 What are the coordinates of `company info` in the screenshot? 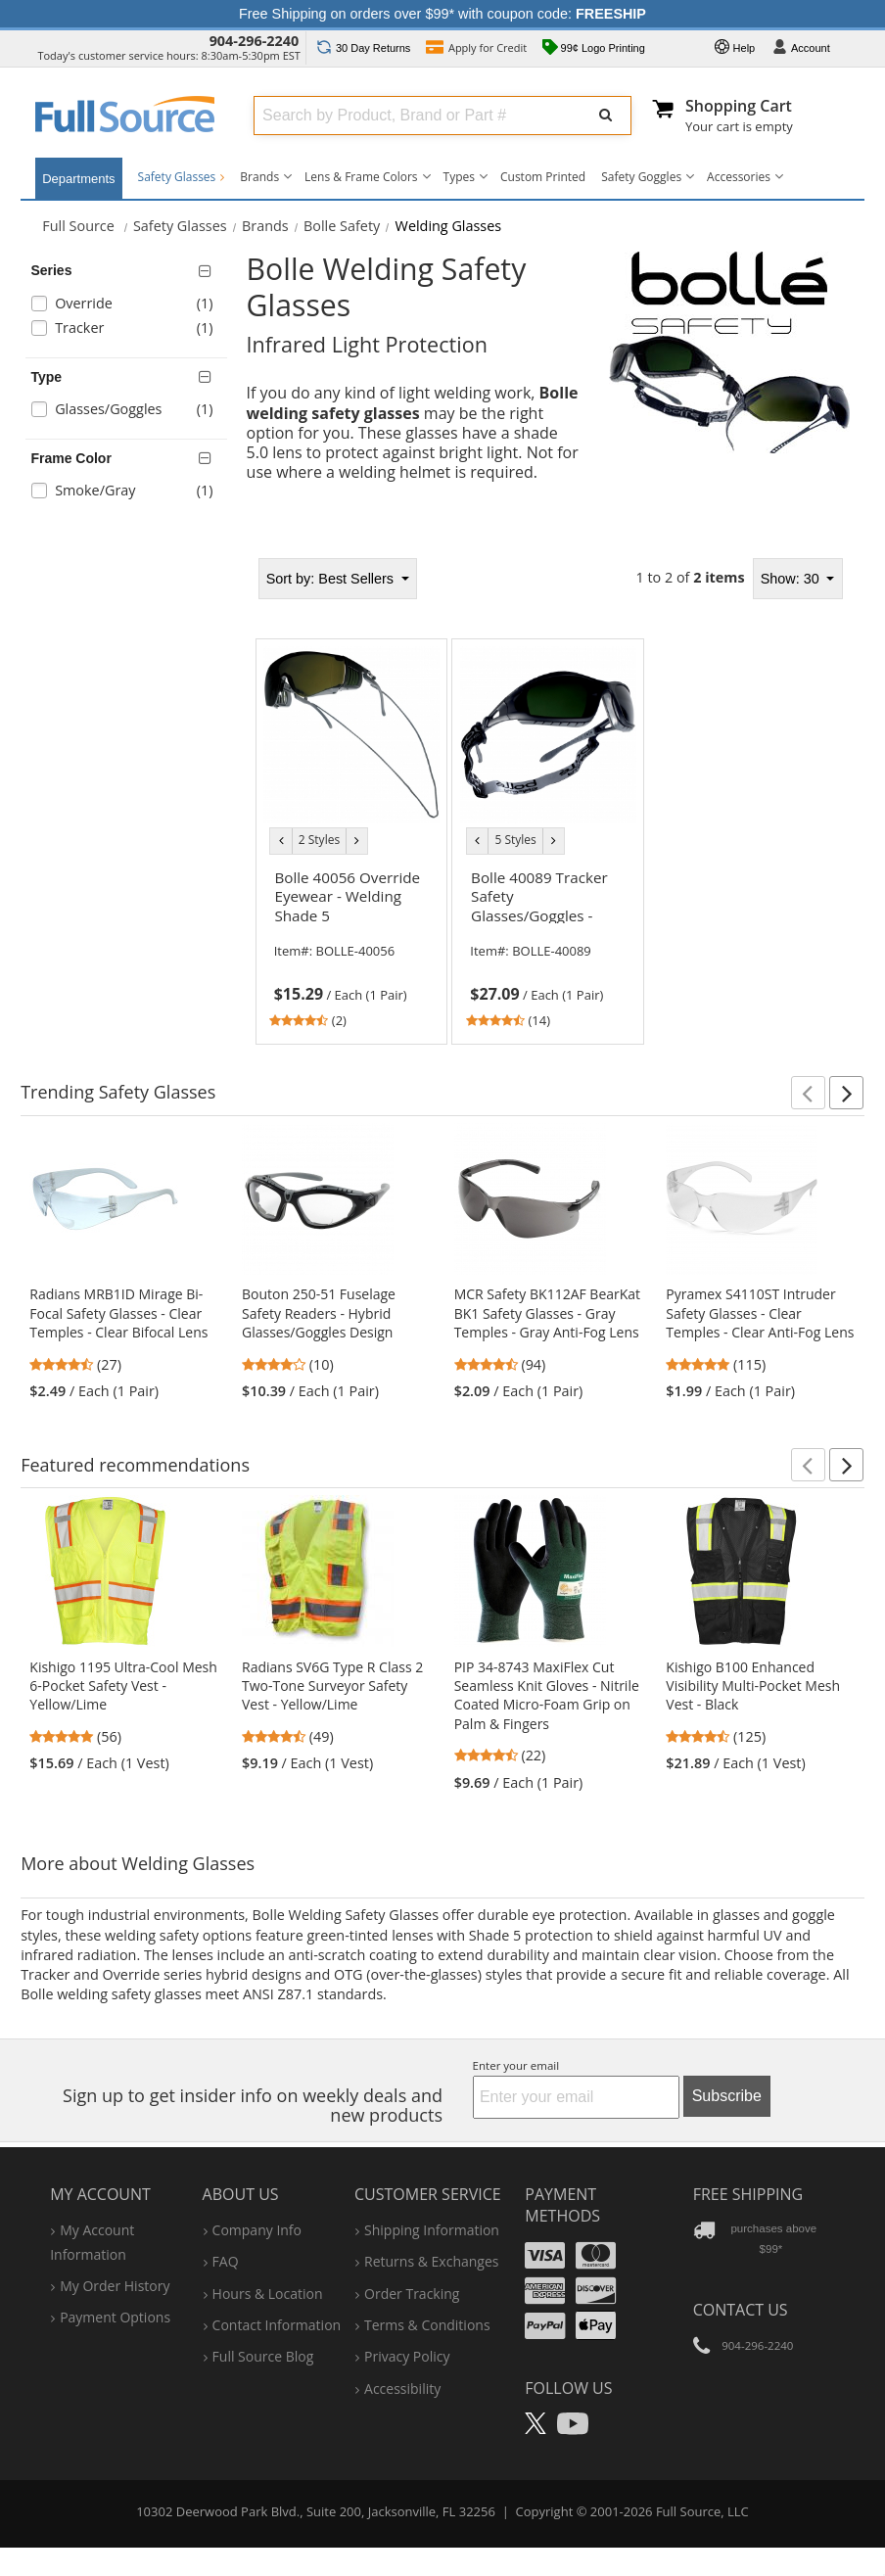 It's located at (257, 2211).